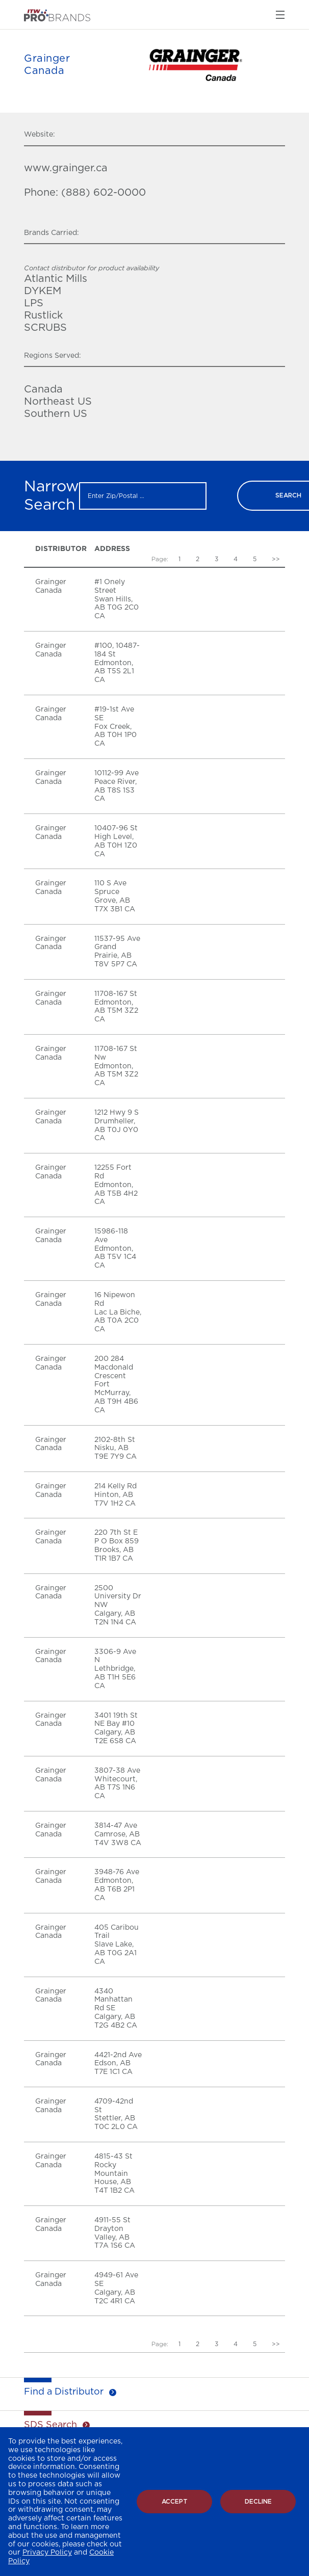  I want to click on Accept, so click(175, 2502).